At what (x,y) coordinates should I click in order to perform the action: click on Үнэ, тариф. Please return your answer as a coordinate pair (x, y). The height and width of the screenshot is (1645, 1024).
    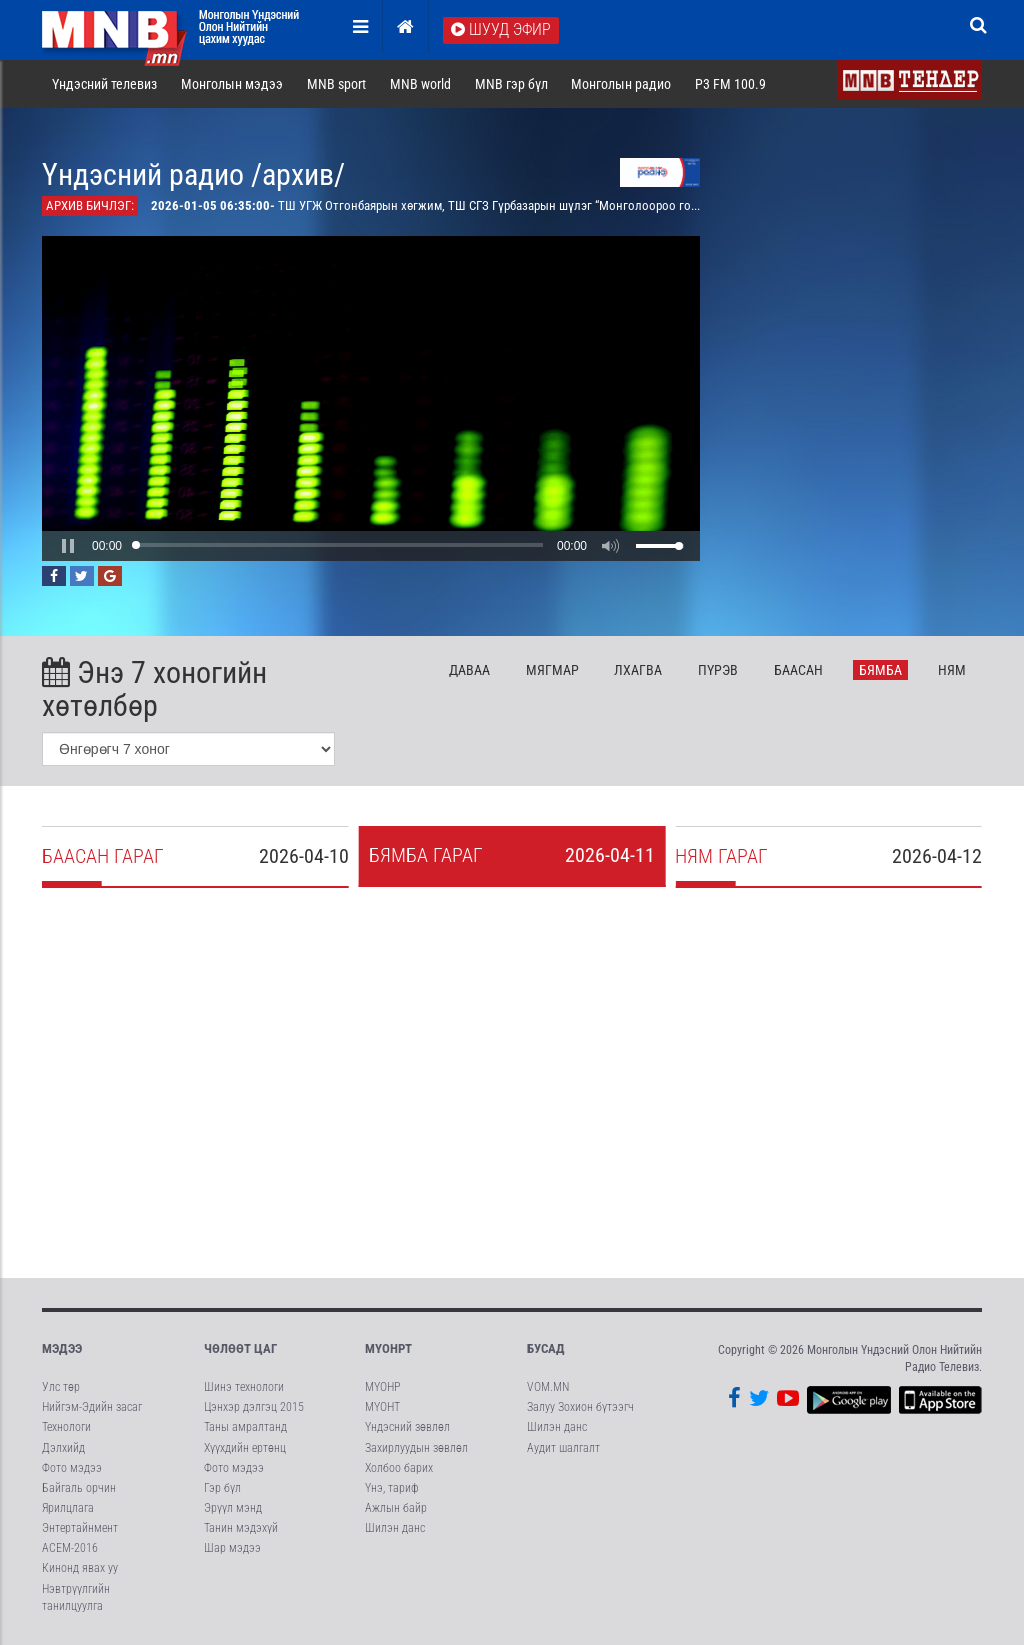
    Looking at the image, I should click on (392, 1488).